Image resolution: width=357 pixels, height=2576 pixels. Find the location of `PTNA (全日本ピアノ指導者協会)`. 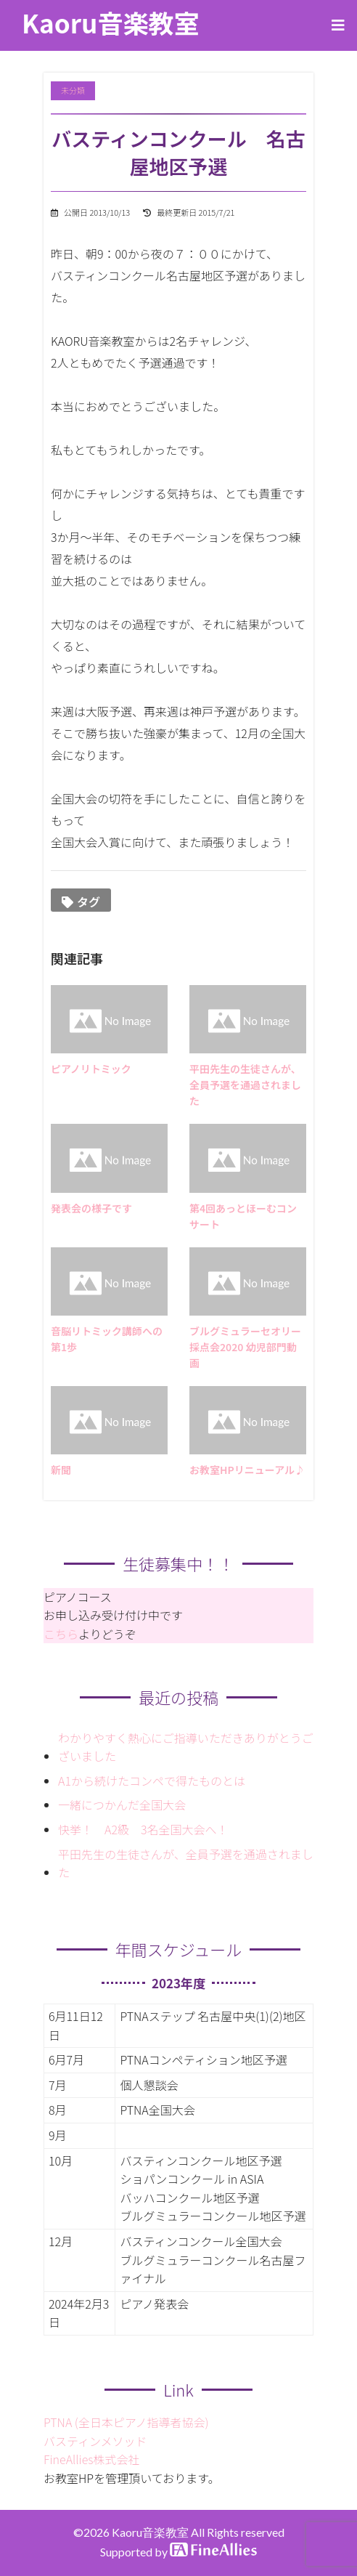

PTNA (全日本ピアノ指導者協会) is located at coordinates (126, 2422).